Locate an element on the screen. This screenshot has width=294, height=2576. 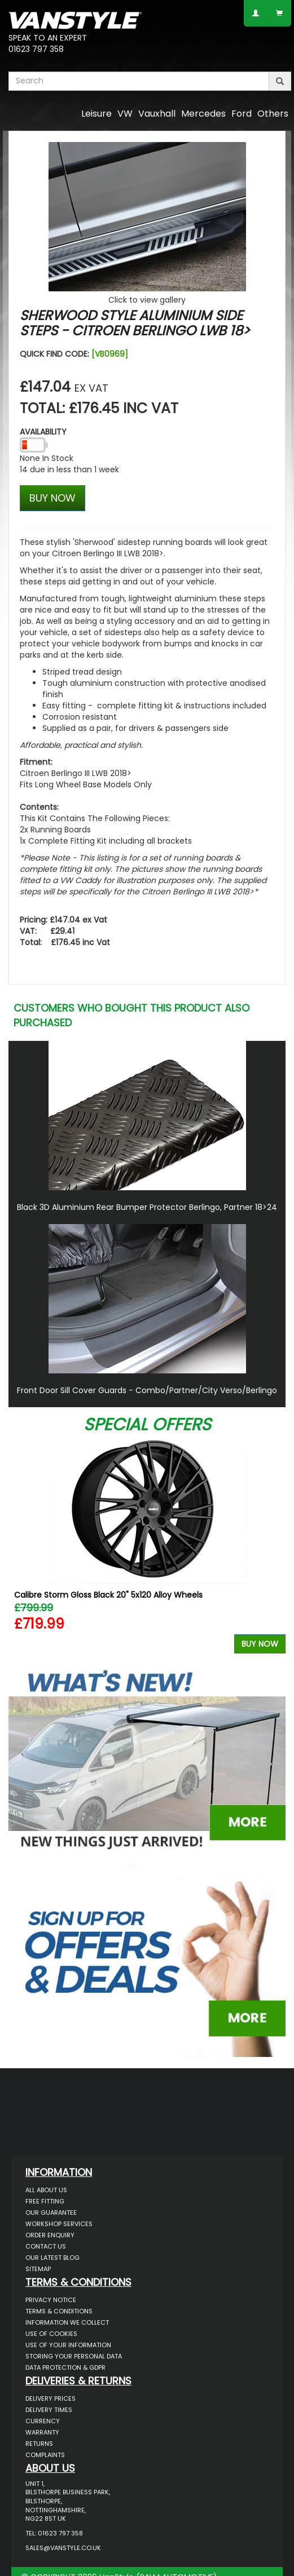
Previous is located at coordinates (21, 1547).